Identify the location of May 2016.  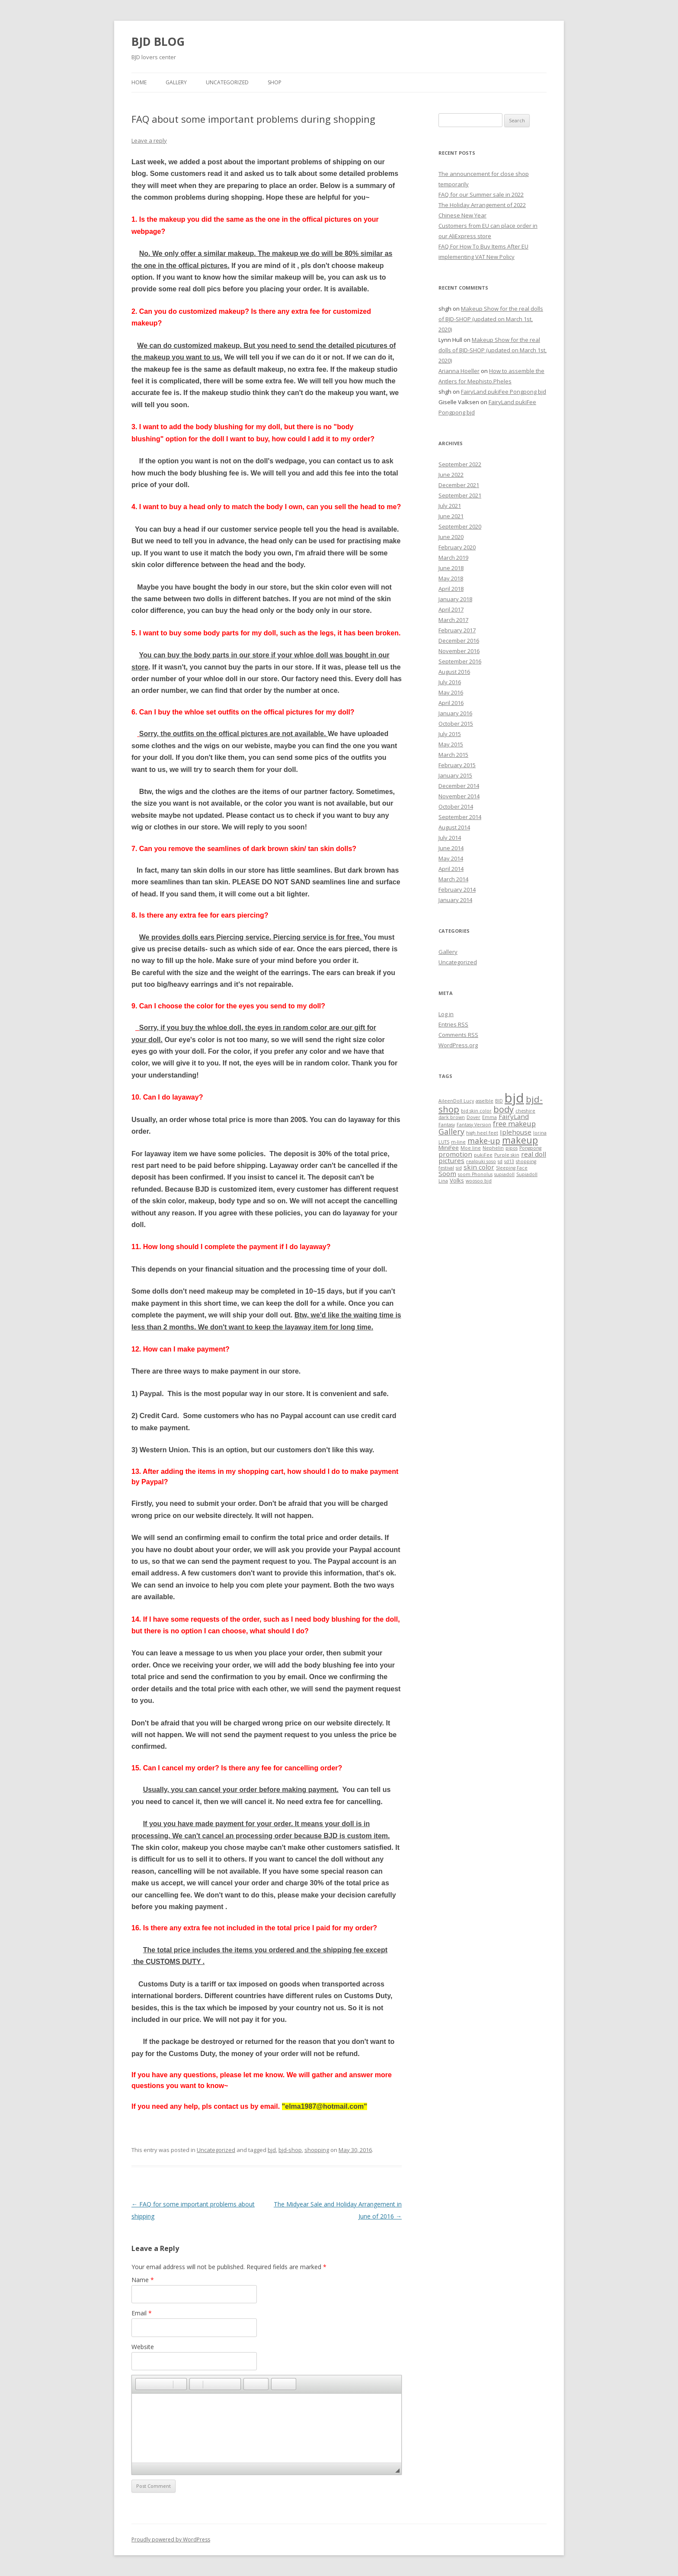
(450, 692).